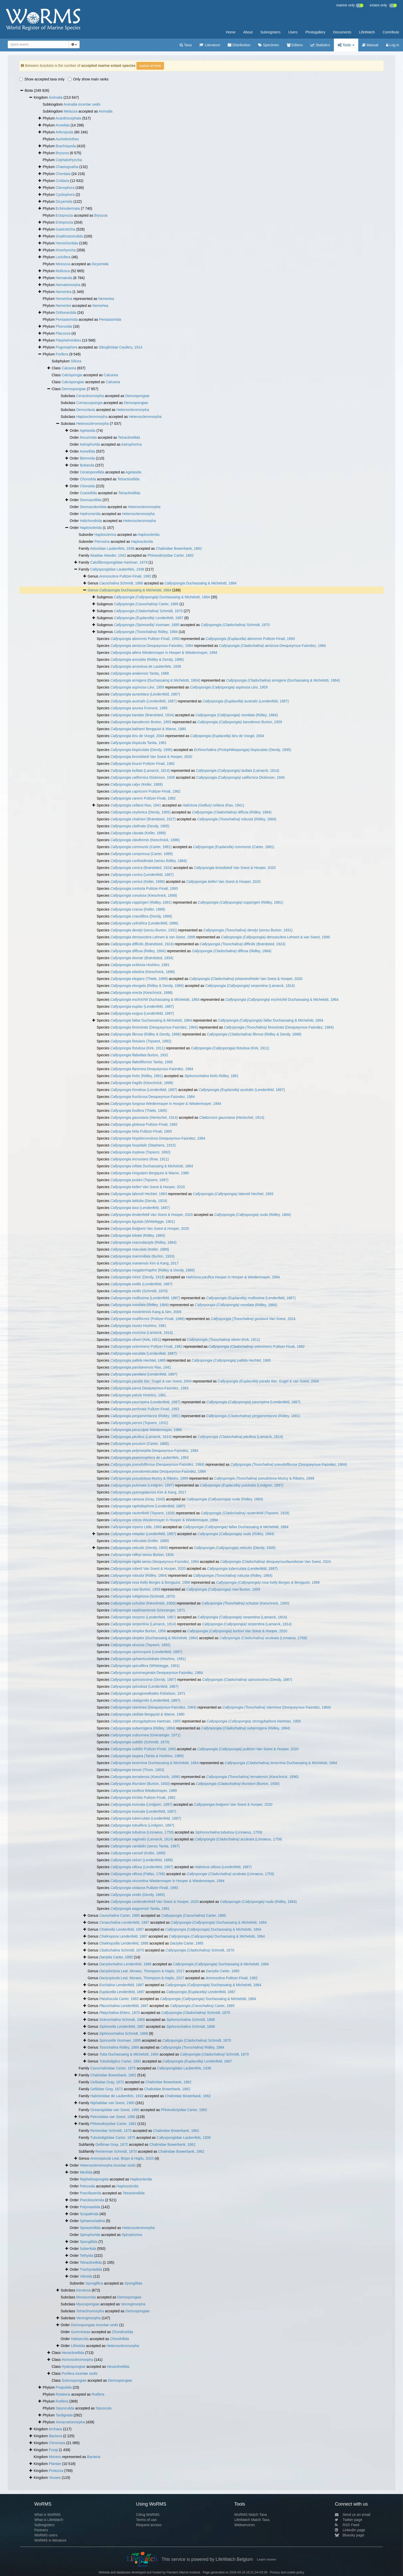  Describe the element at coordinates (85, 410) in the screenshot. I see `Democlavia` at that location.